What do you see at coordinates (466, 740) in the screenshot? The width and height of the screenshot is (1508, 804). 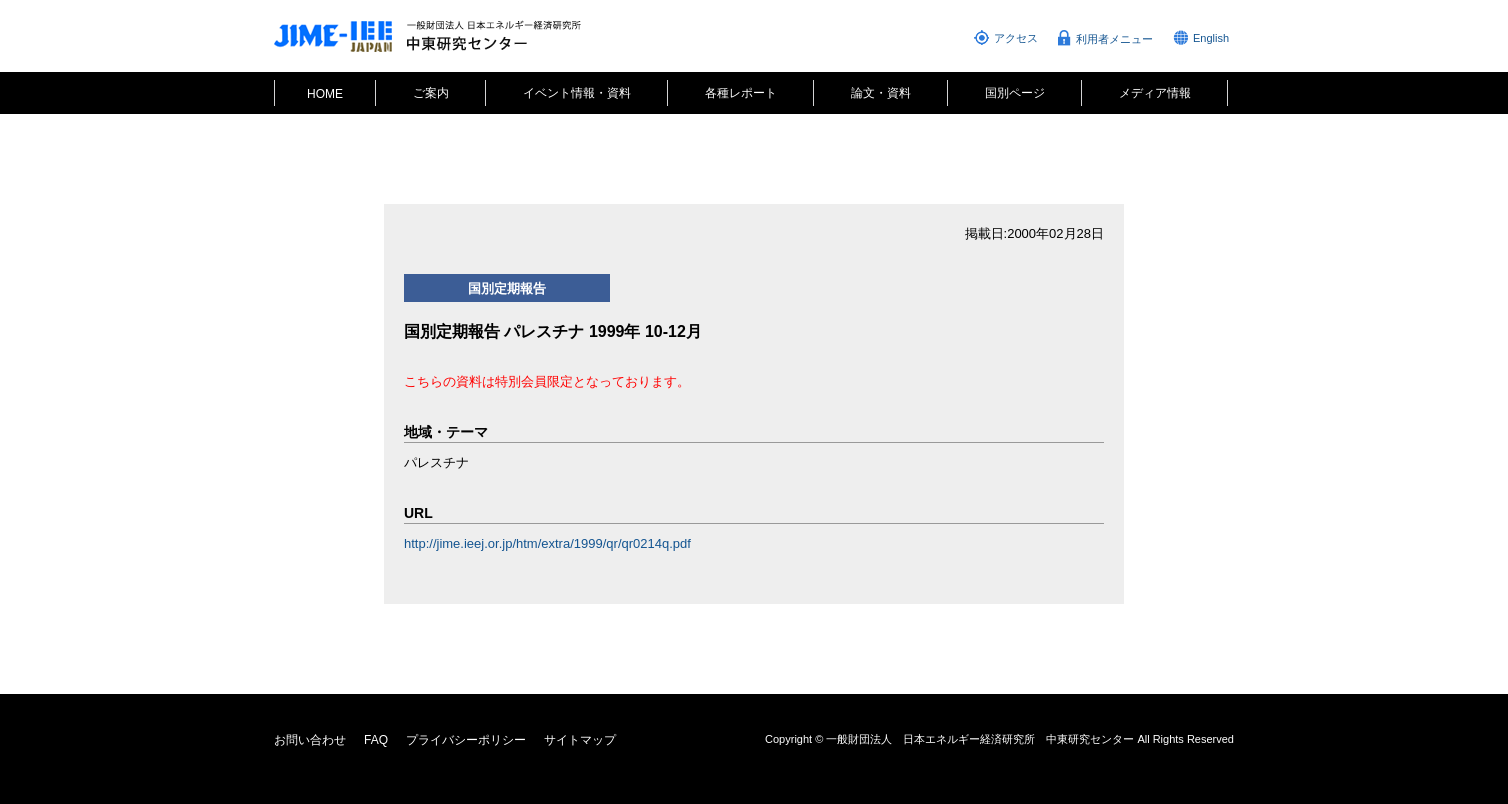 I see `プライバシーポリシー` at bounding box center [466, 740].